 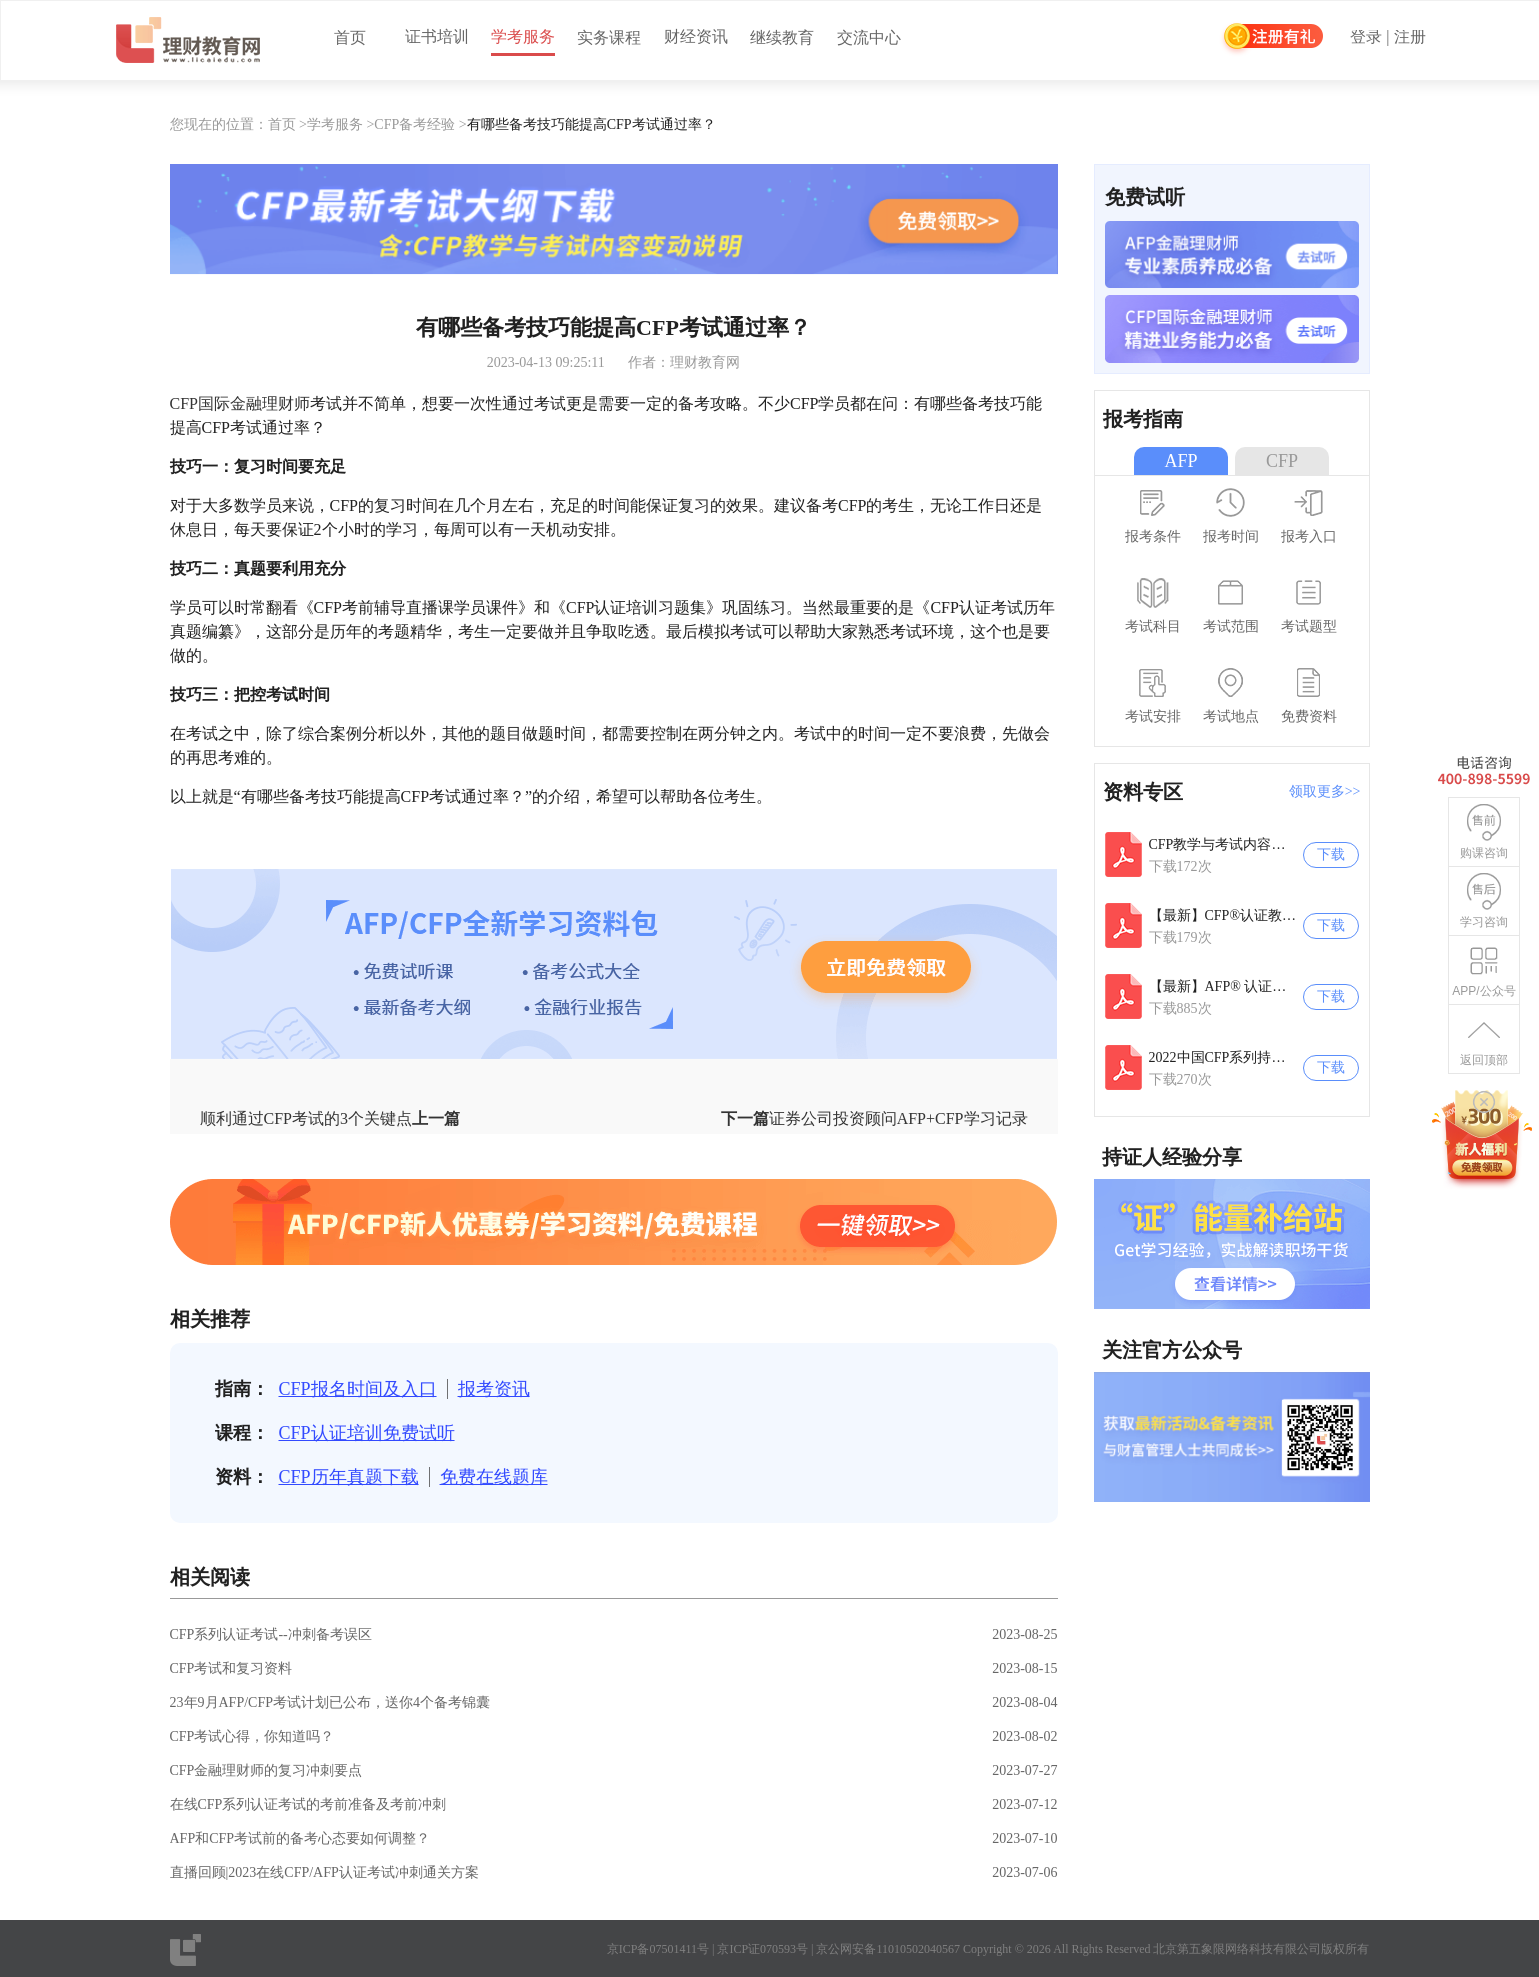 What do you see at coordinates (358, 1389) in the screenshot?
I see `CFP报名时间及入口` at bounding box center [358, 1389].